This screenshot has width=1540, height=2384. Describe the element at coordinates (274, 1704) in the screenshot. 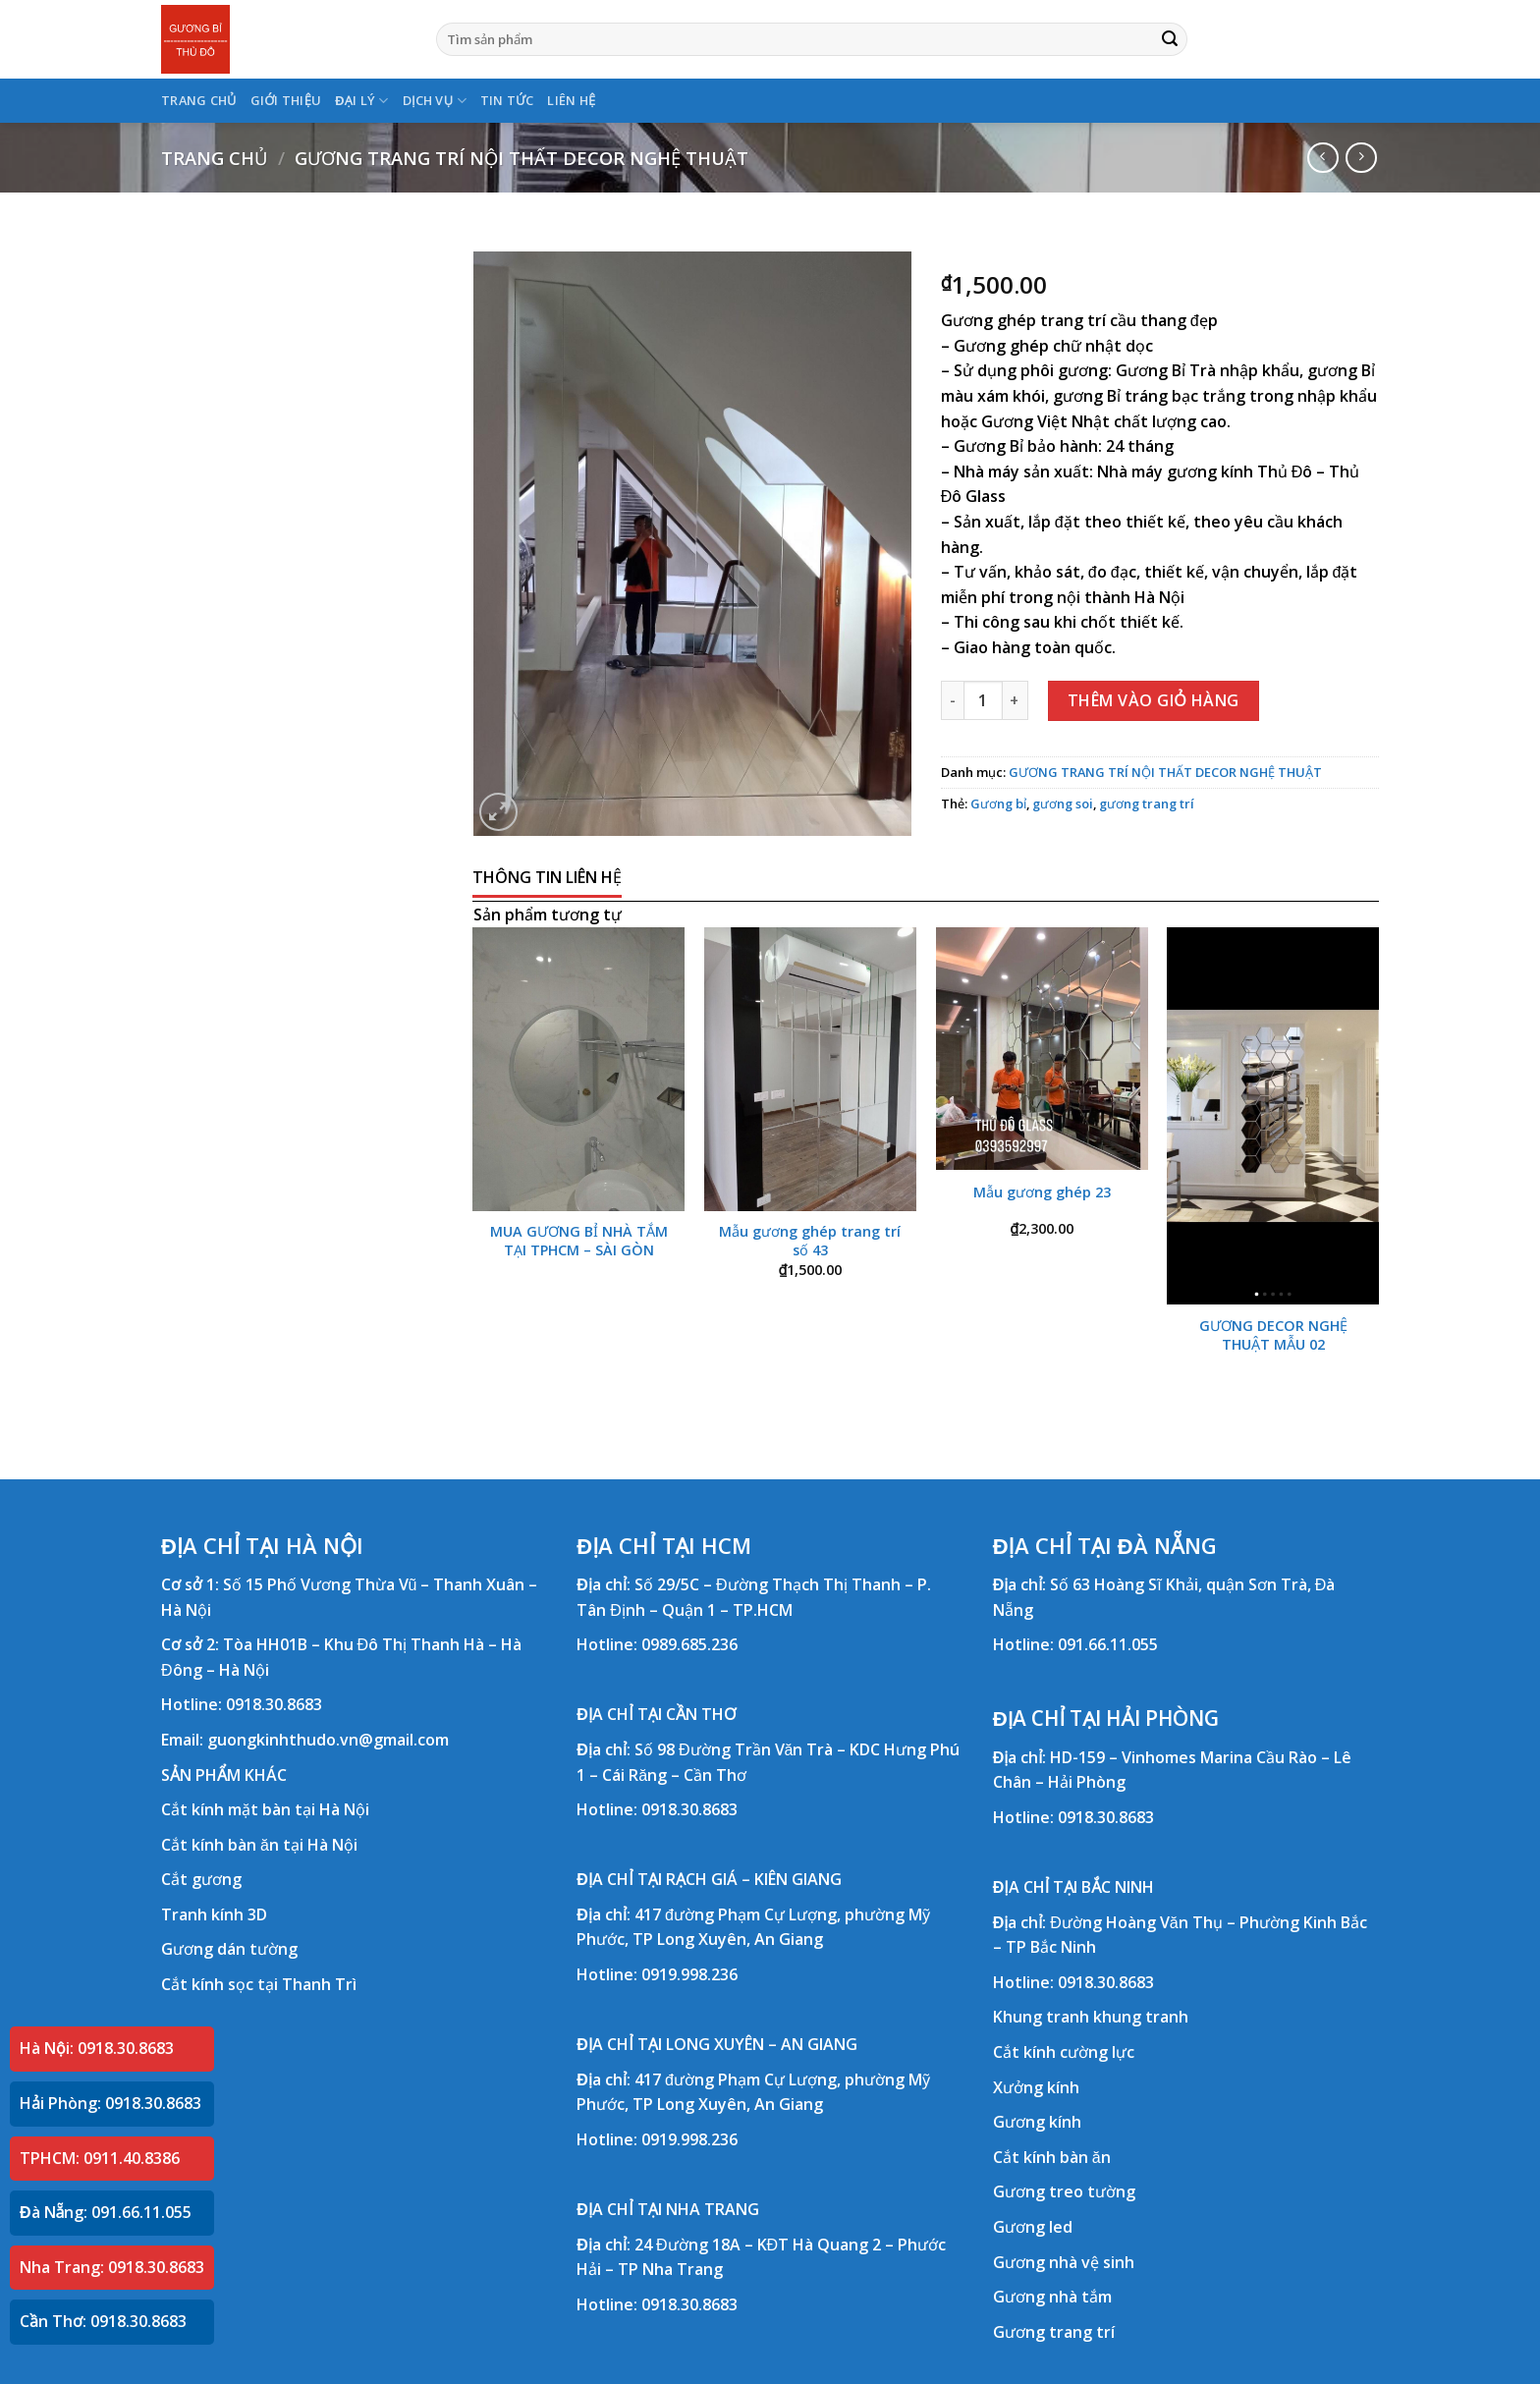

I see `0918.30.8683` at that location.